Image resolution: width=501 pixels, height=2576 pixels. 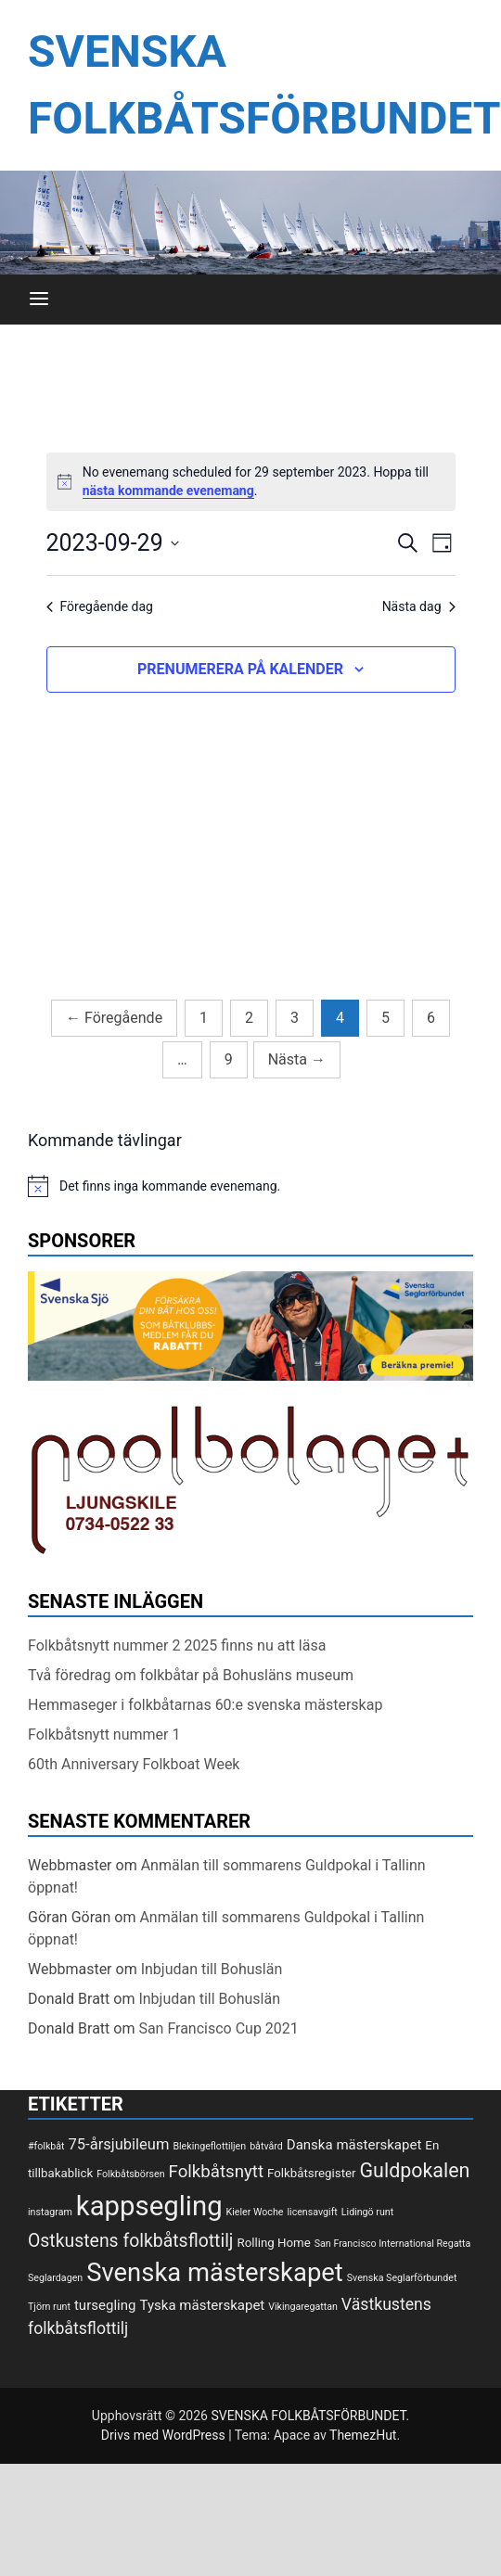 What do you see at coordinates (214, 2273) in the screenshot?
I see `Svenska mästerskapet [Svenska mästerskapet (27 objekt)]` at bounding box center [214, 2273].